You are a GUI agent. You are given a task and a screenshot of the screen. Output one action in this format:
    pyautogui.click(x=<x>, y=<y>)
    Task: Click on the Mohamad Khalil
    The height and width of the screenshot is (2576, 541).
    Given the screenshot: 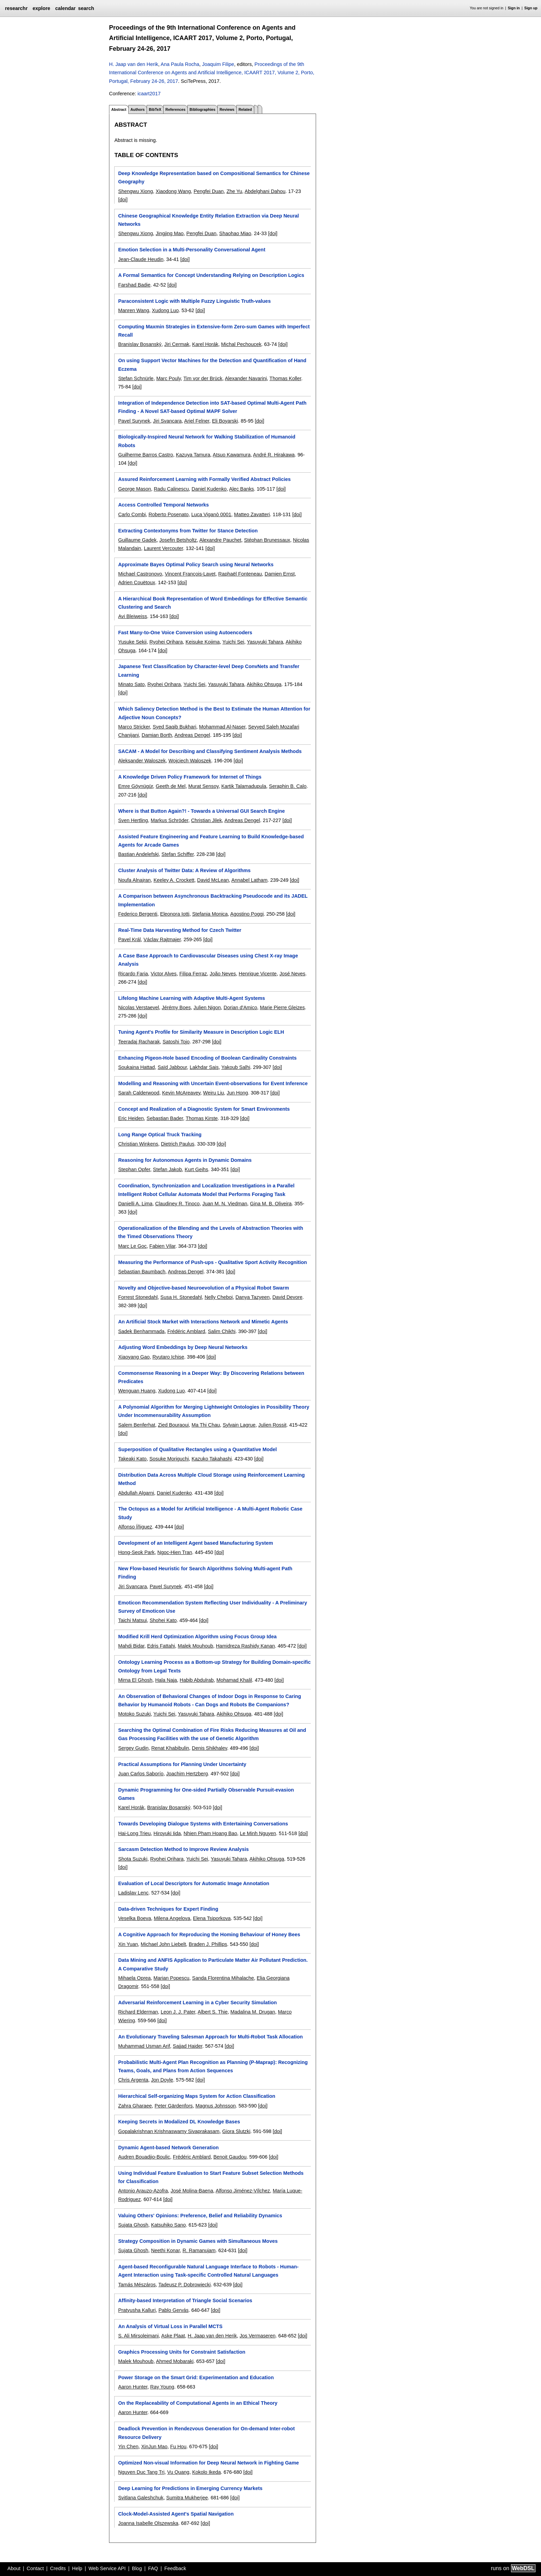 What is the action you would take?
    pyautogui.click(x=234, y=1680)
    